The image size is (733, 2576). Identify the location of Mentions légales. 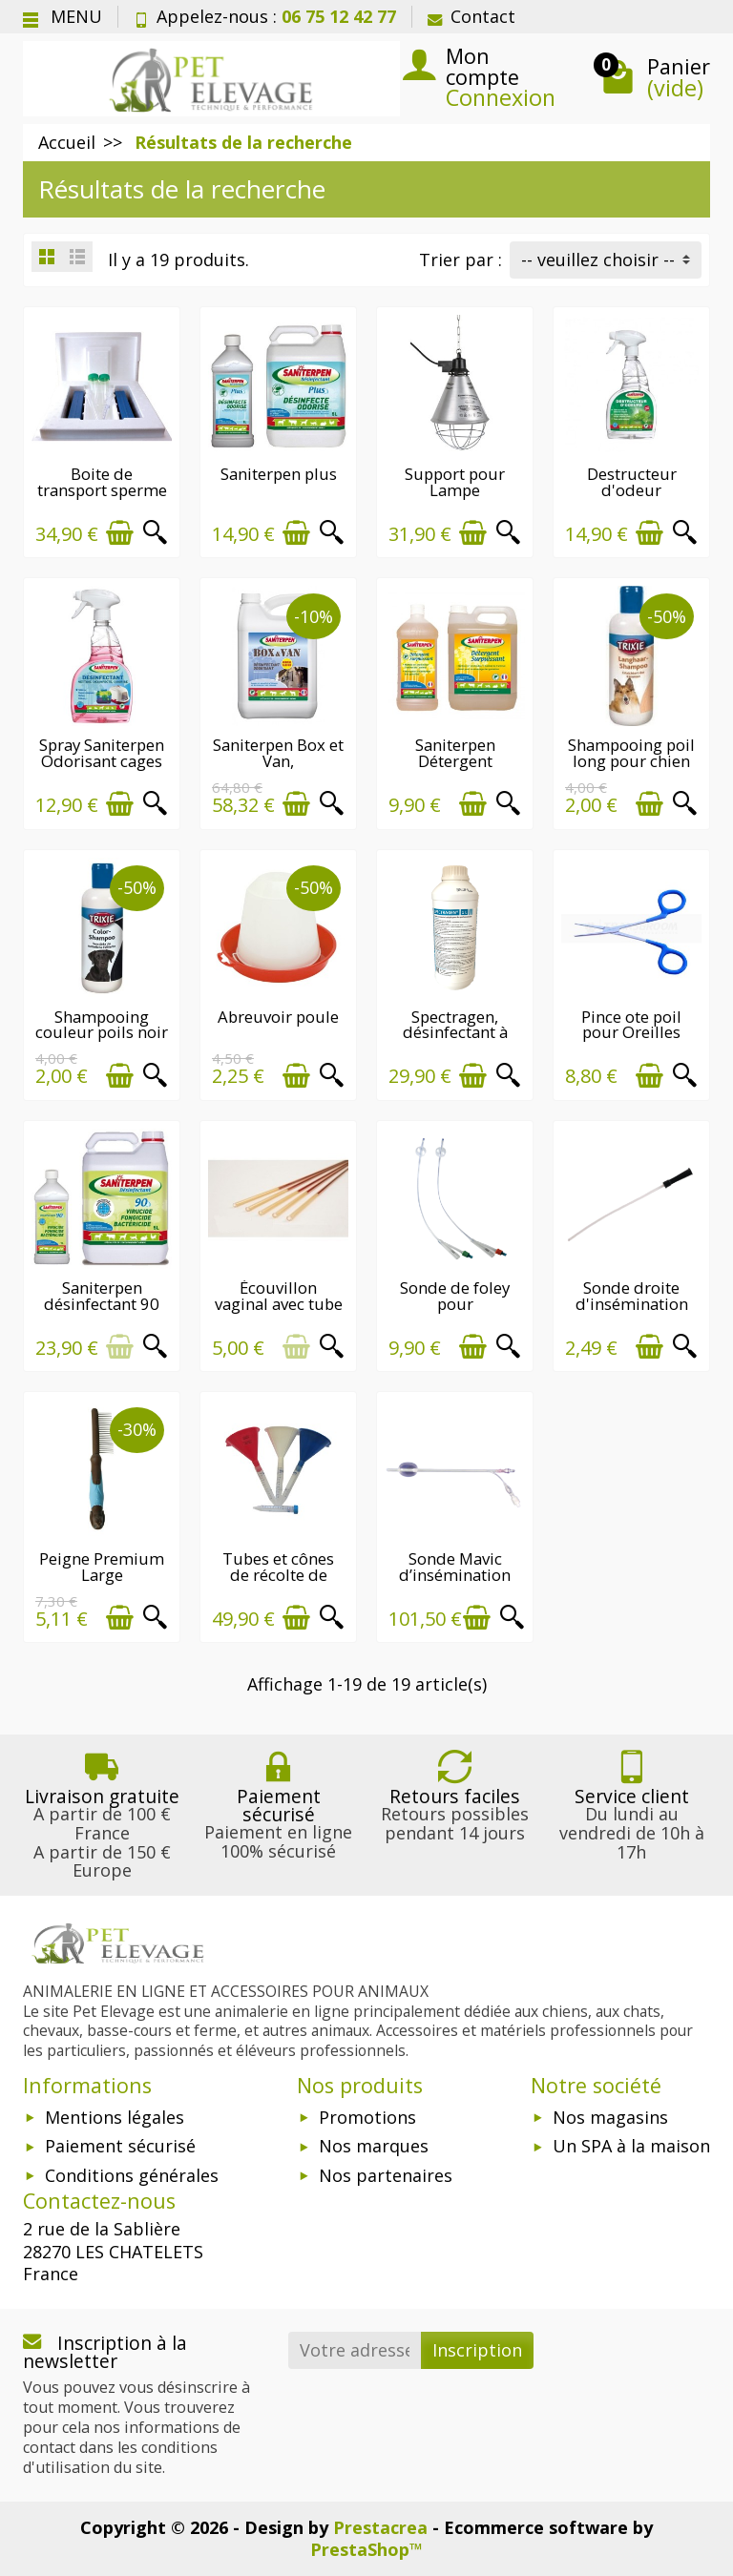
(114, 2117).